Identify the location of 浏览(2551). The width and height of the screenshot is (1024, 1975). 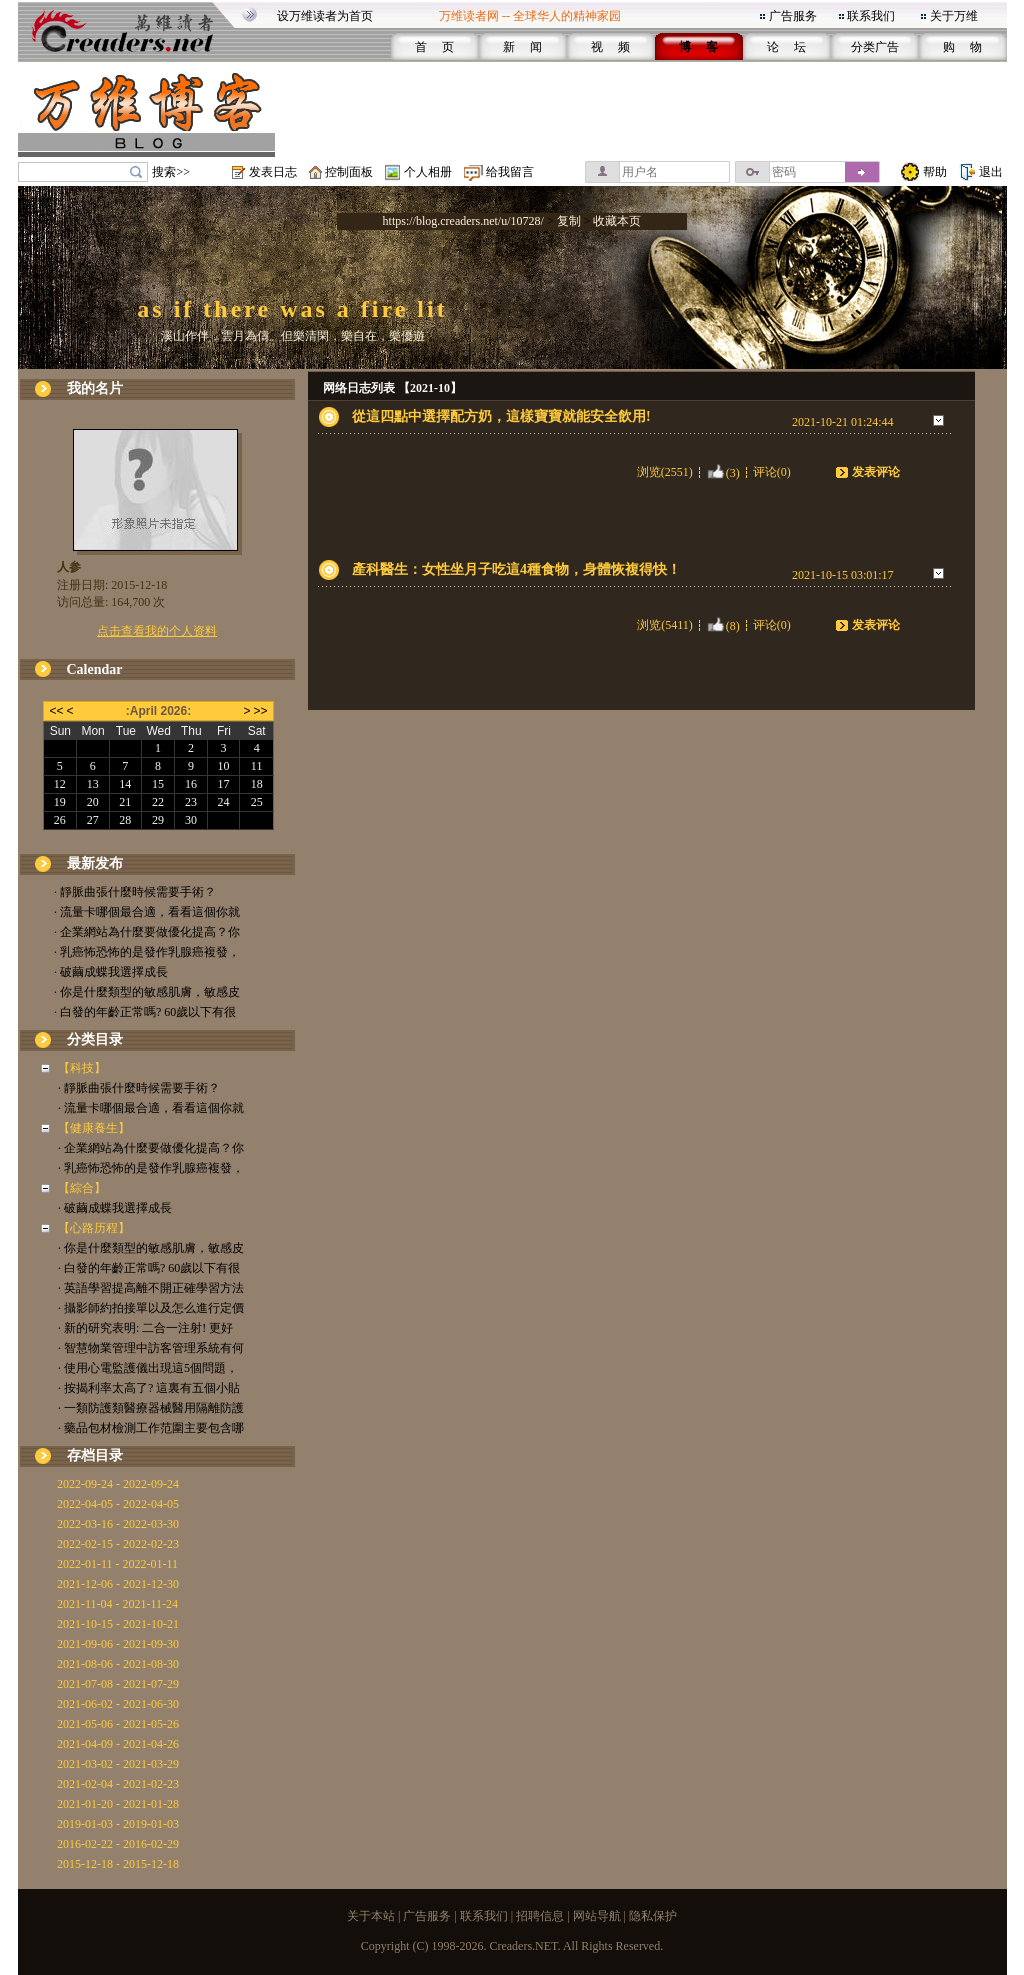
(665, 472).